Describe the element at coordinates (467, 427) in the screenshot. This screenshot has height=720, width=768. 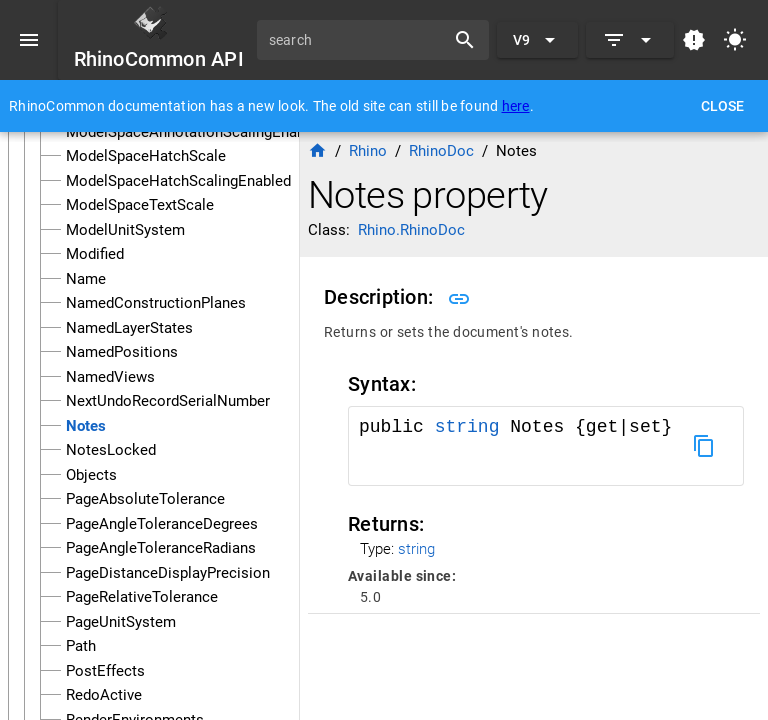
I see `string` at that location.